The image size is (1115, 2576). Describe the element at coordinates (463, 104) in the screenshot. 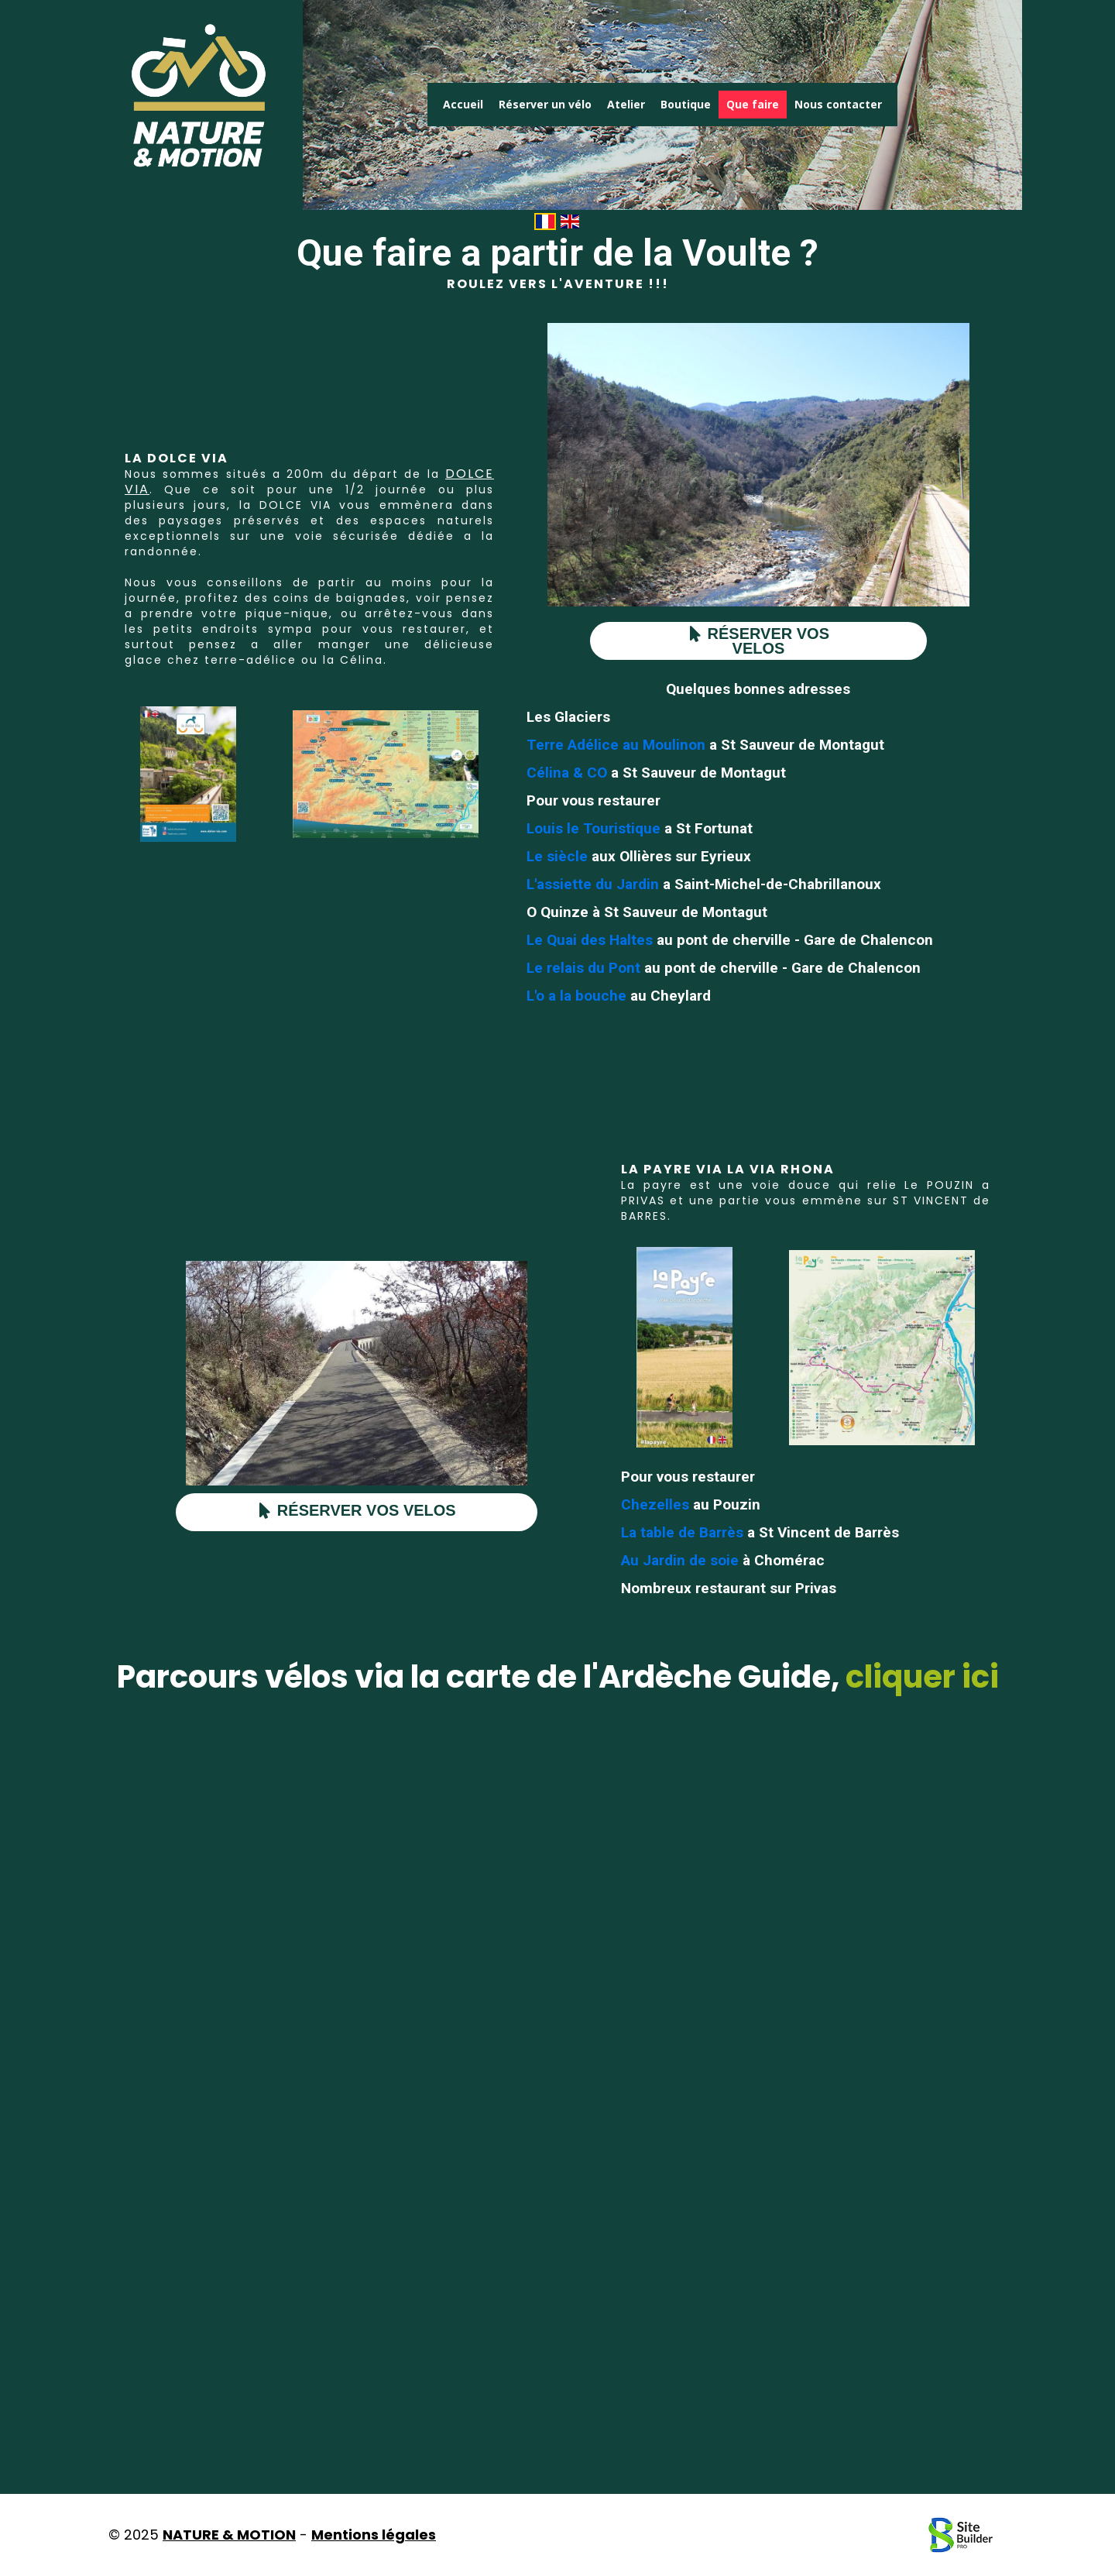

I see `Accueil` at that location.